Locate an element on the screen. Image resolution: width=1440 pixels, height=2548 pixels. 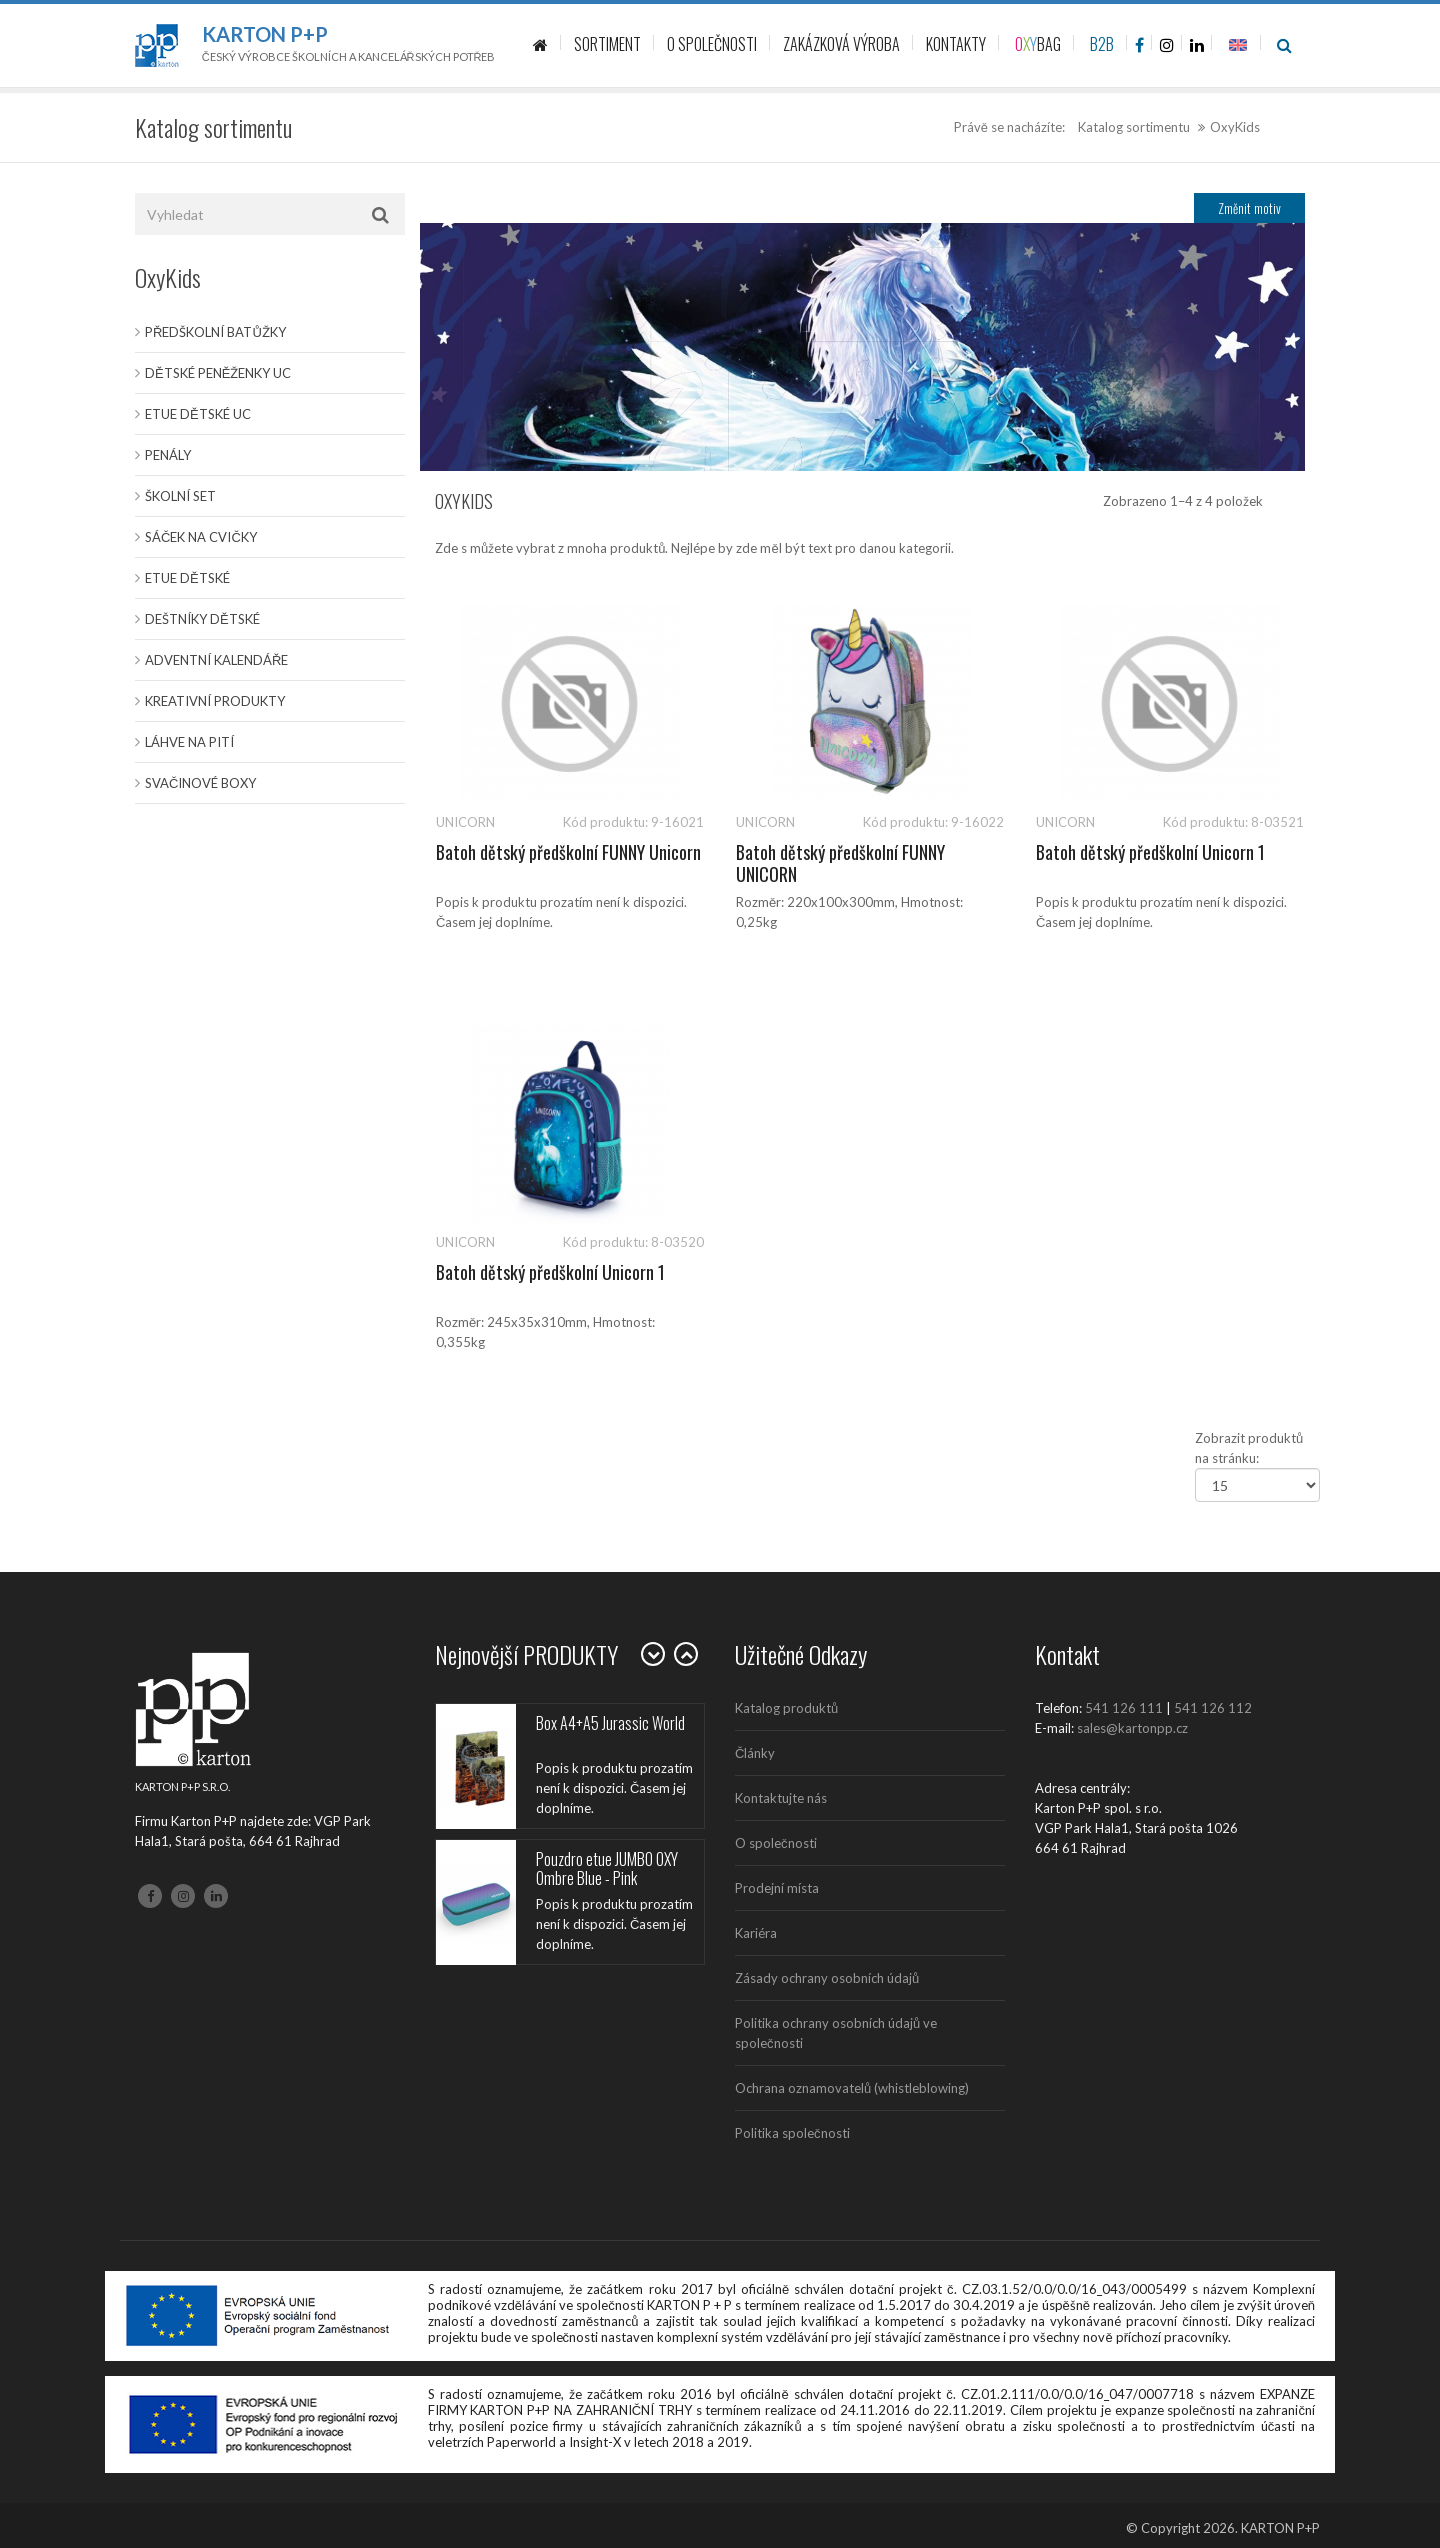
Kreativní produkty is located at coordinates (215, 701).